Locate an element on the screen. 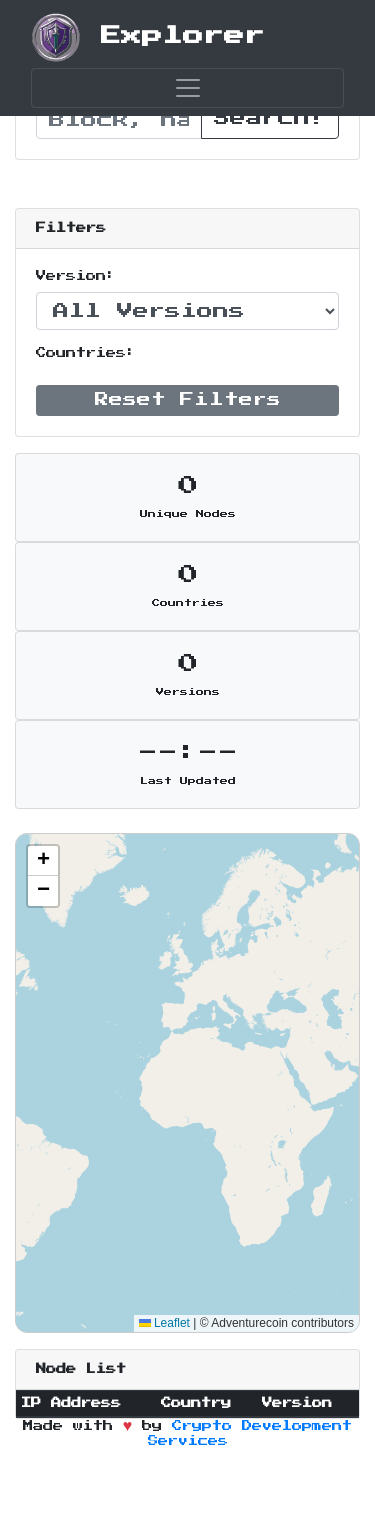 This screenshot has width=375, height=1521. Countries: is located at coordinates (86, 353).